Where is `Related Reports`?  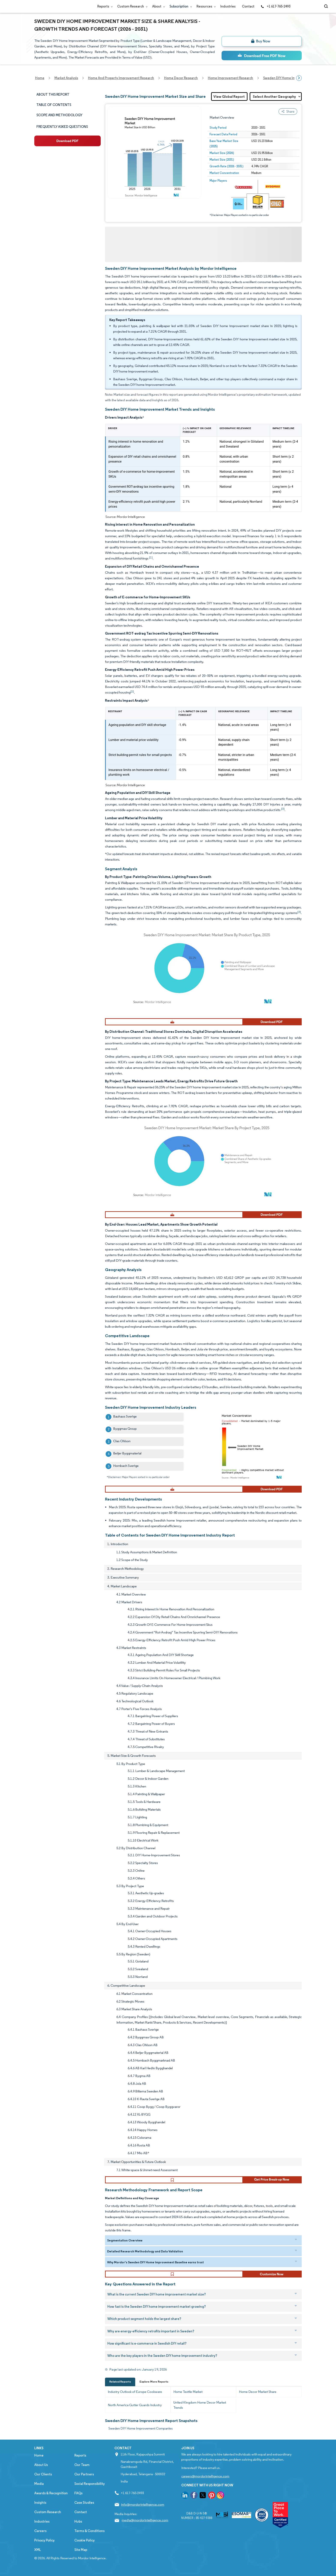
Related Reports is located at coordinates (120, 2388).